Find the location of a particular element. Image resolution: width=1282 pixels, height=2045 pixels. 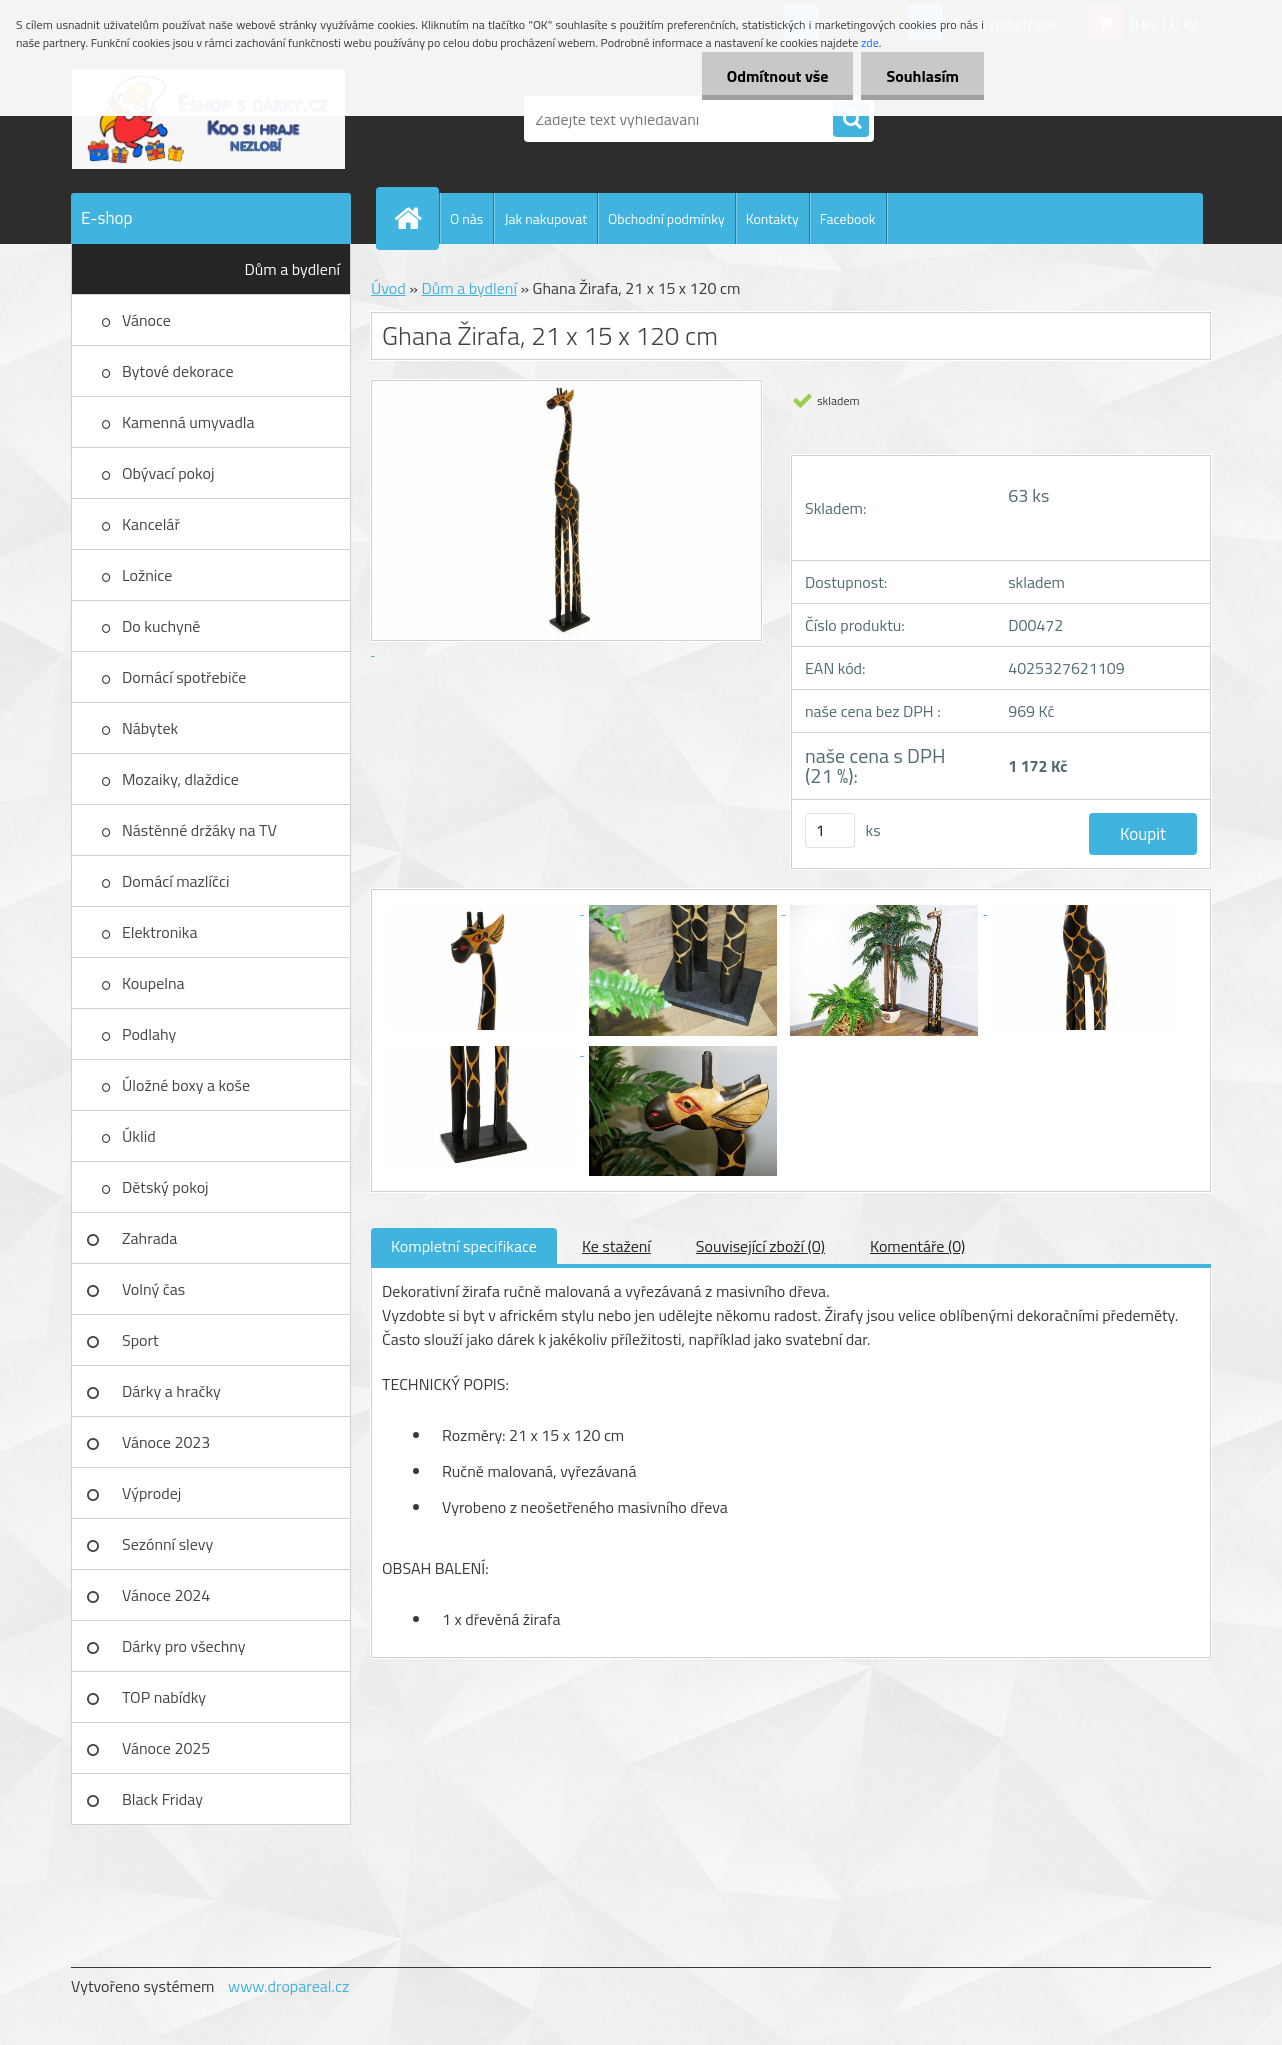

[Logo] is located at coordinates (208, 119).